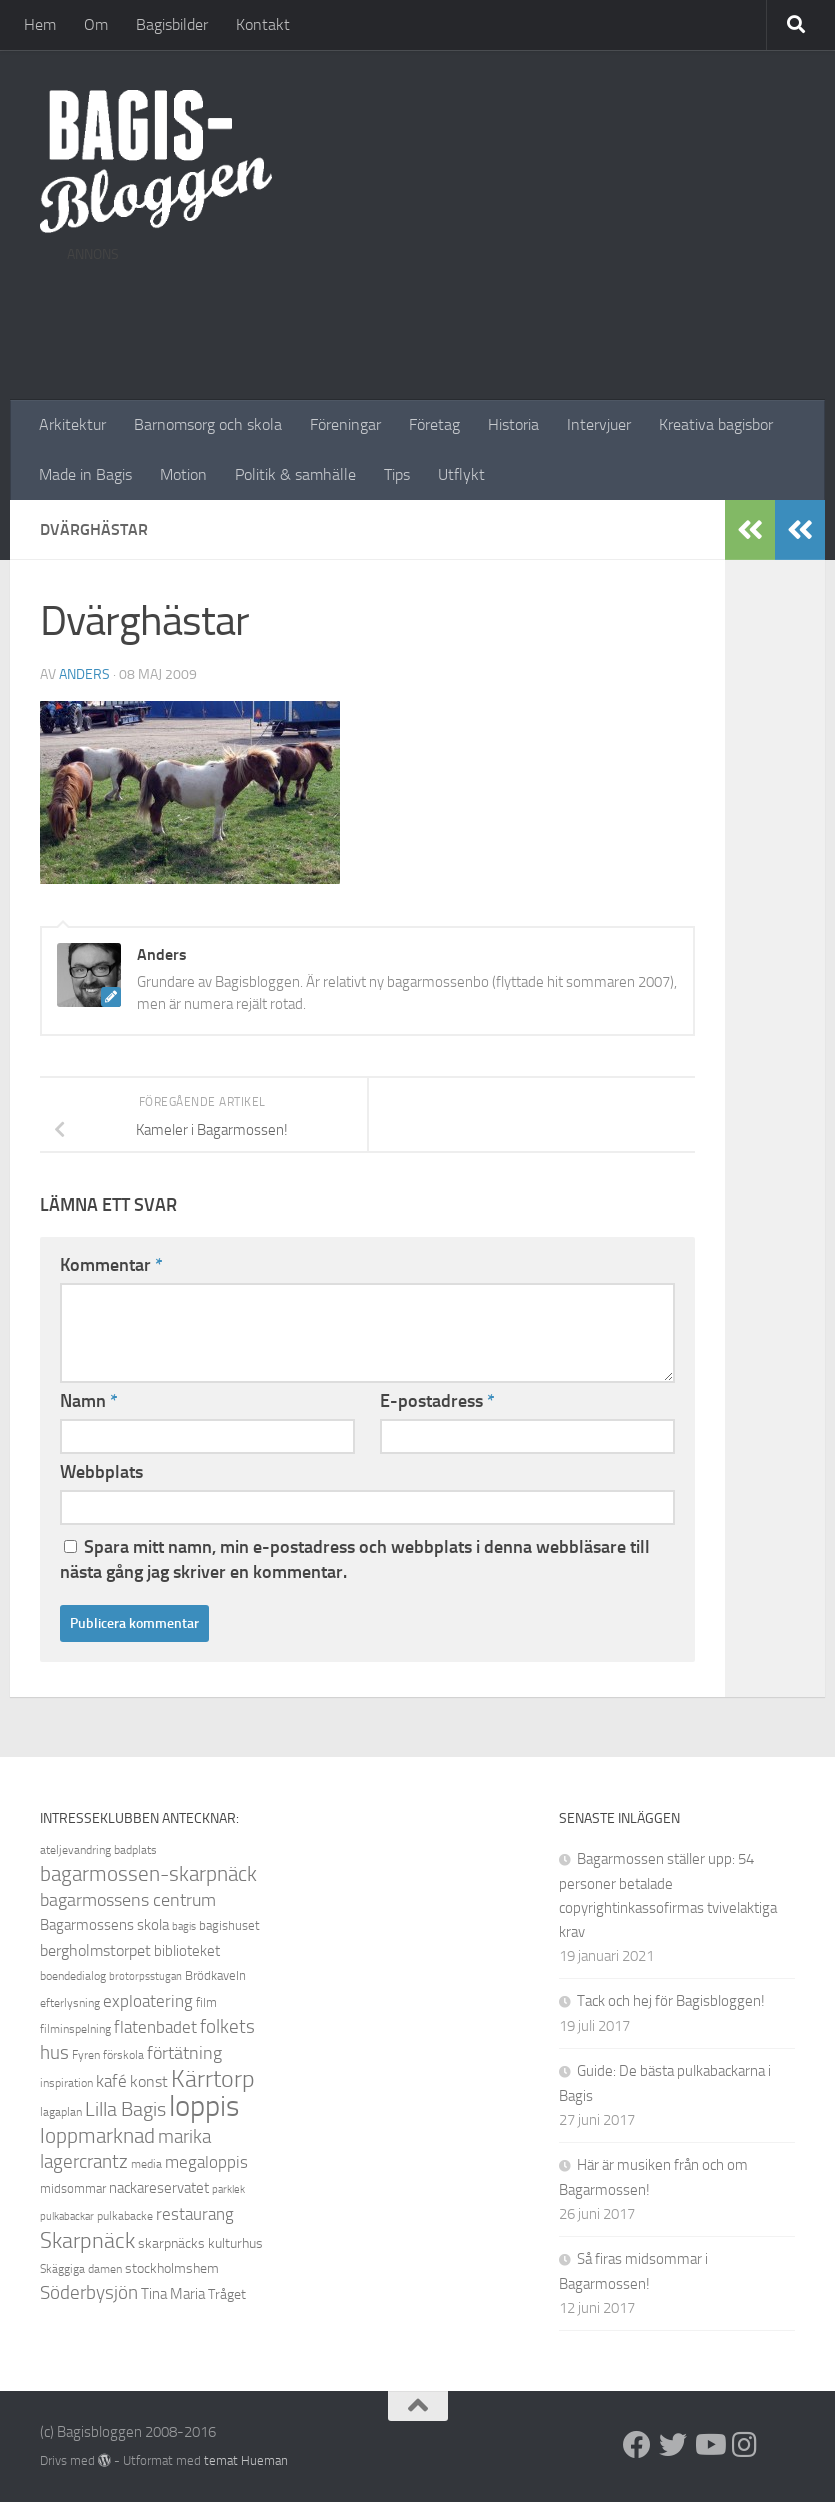 This screenshot has width=835, height=2502. What do you see at coordinates (40, 24) in the screenshot?
I see `Hem` at bounding box center [40, 24].